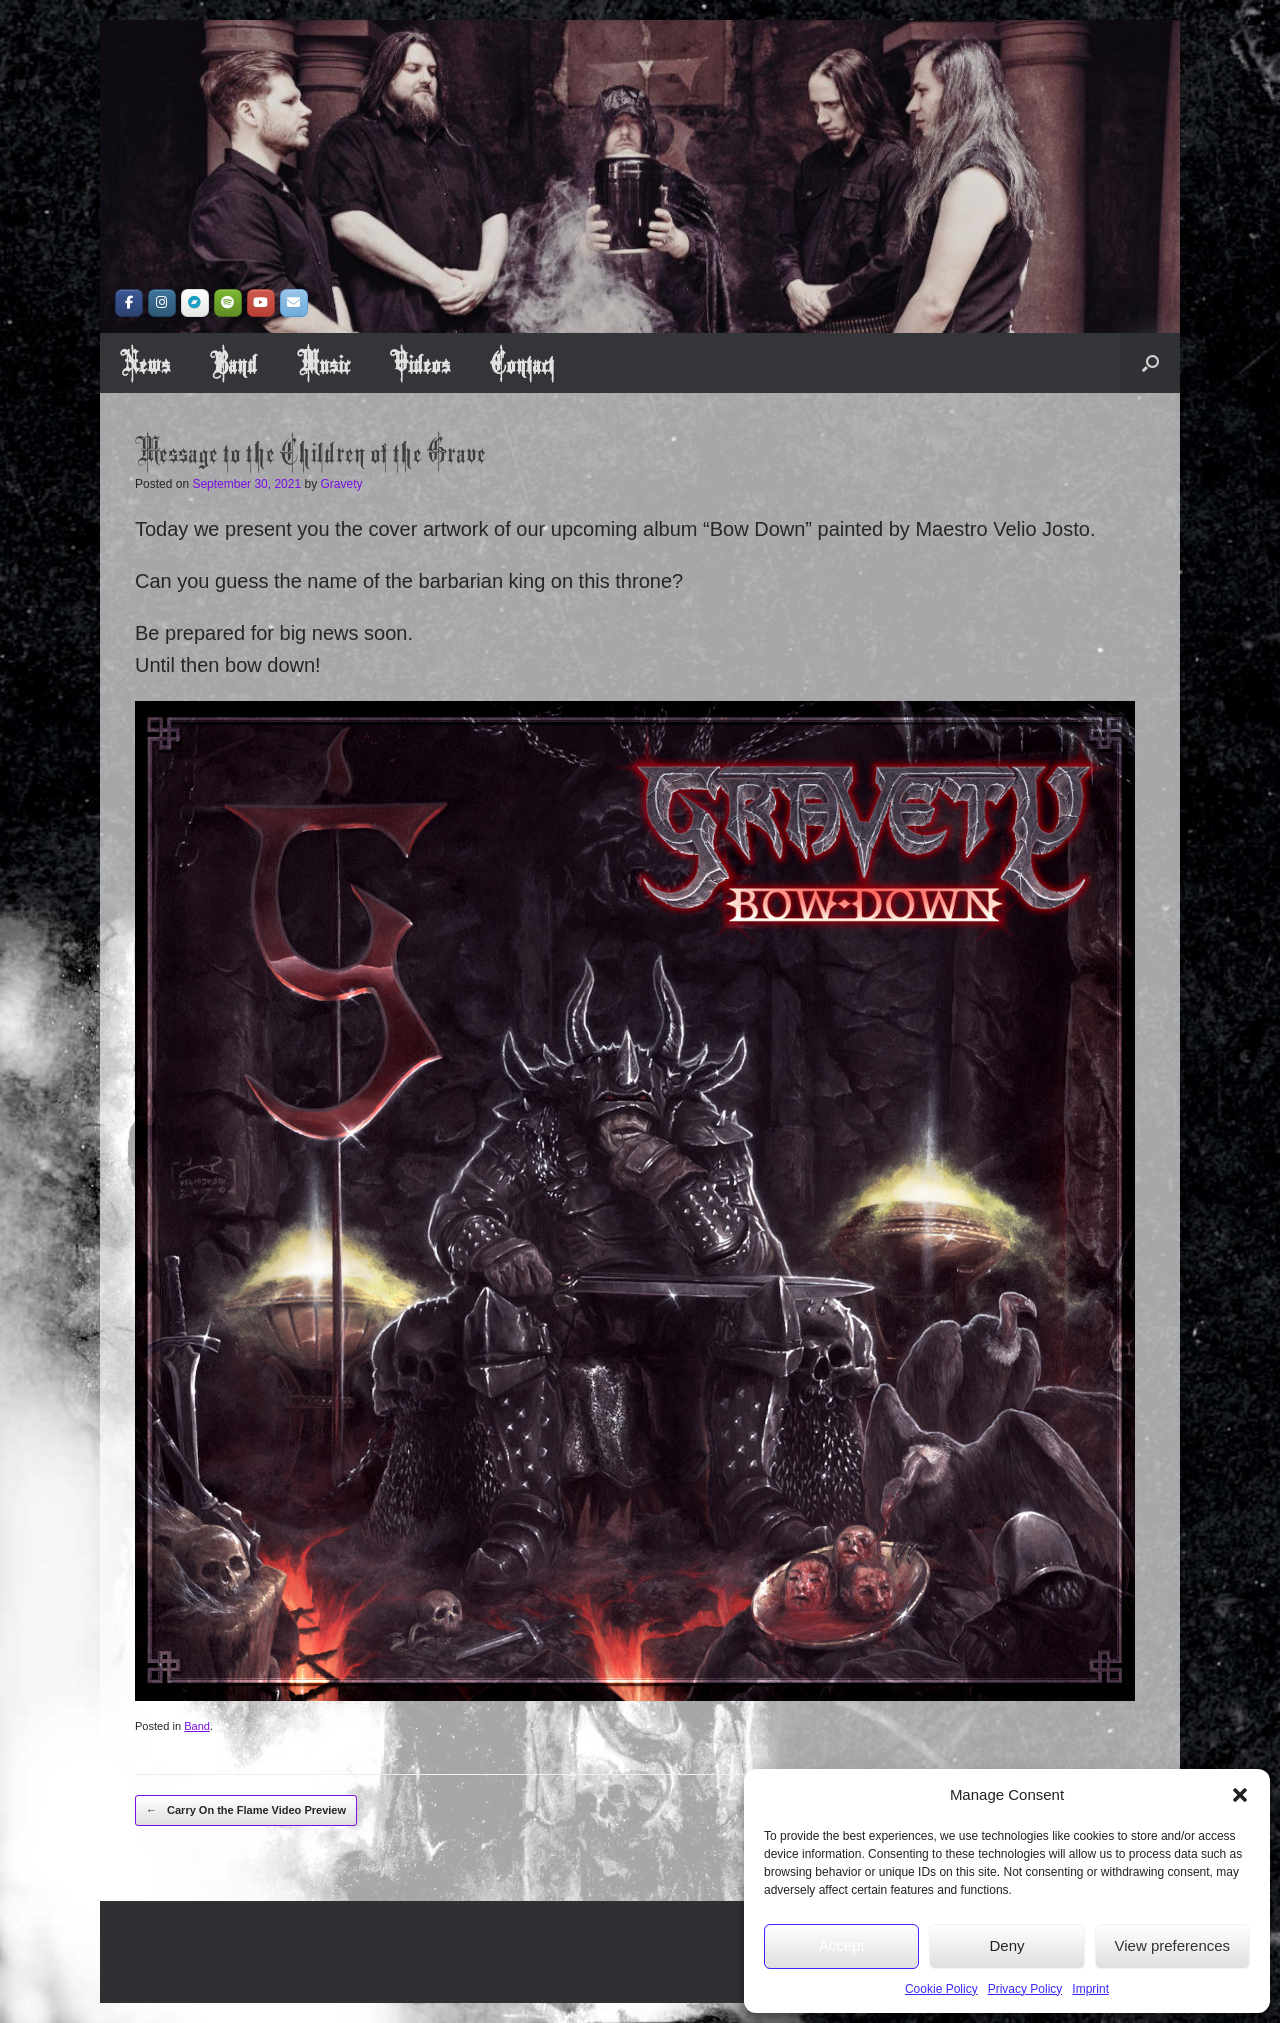 The image size is (1280, 2023). I want to click on Deny, so click(1006, 1945).